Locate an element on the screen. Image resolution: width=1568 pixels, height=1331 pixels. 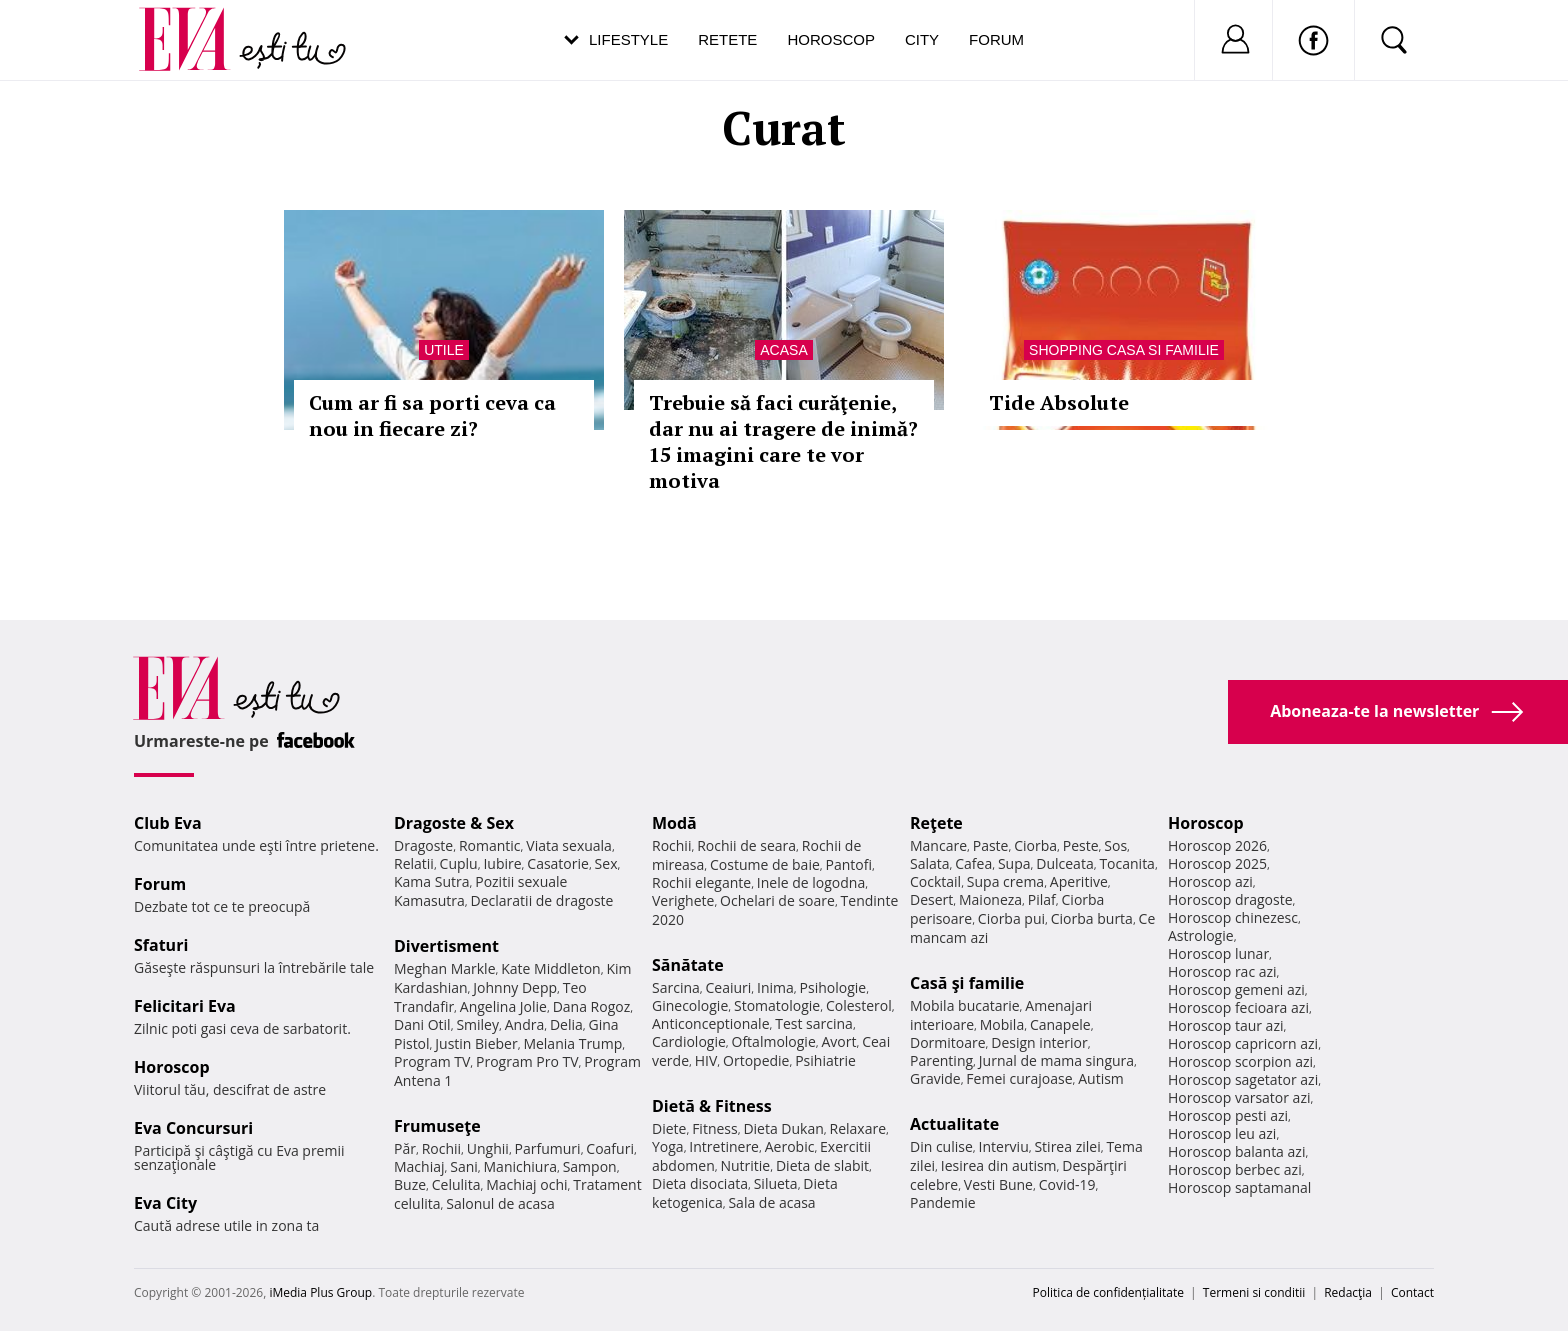
Cum ar fi sa porti ceva ca nou in fiecare zi? is located at coordinates (432, 415).